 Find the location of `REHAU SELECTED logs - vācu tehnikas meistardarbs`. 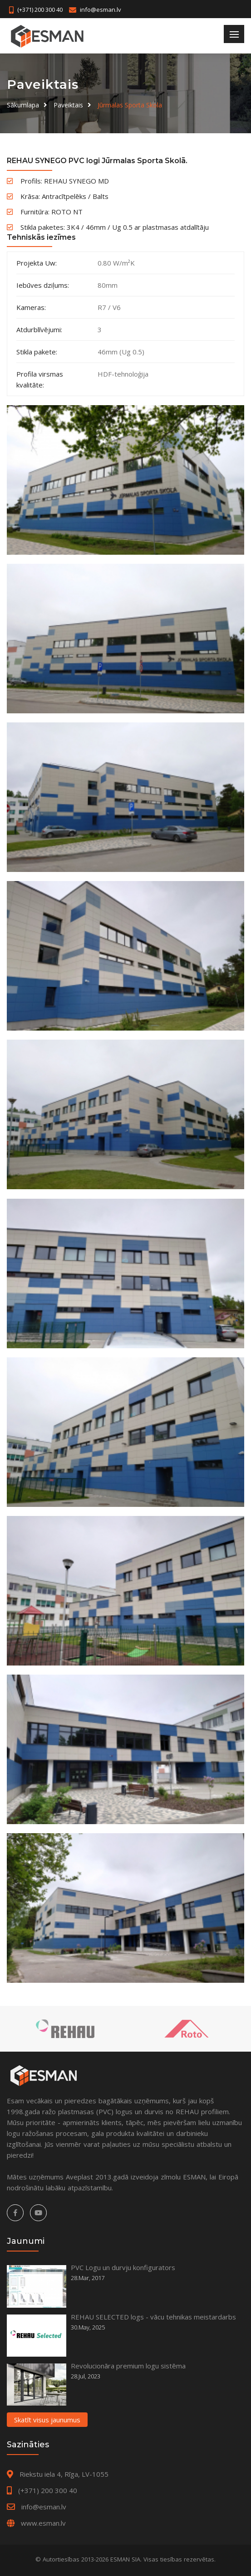

REHAU SELECTED logs - vācu tehnikas meistardarbs is located at coordinates (153, 2316).